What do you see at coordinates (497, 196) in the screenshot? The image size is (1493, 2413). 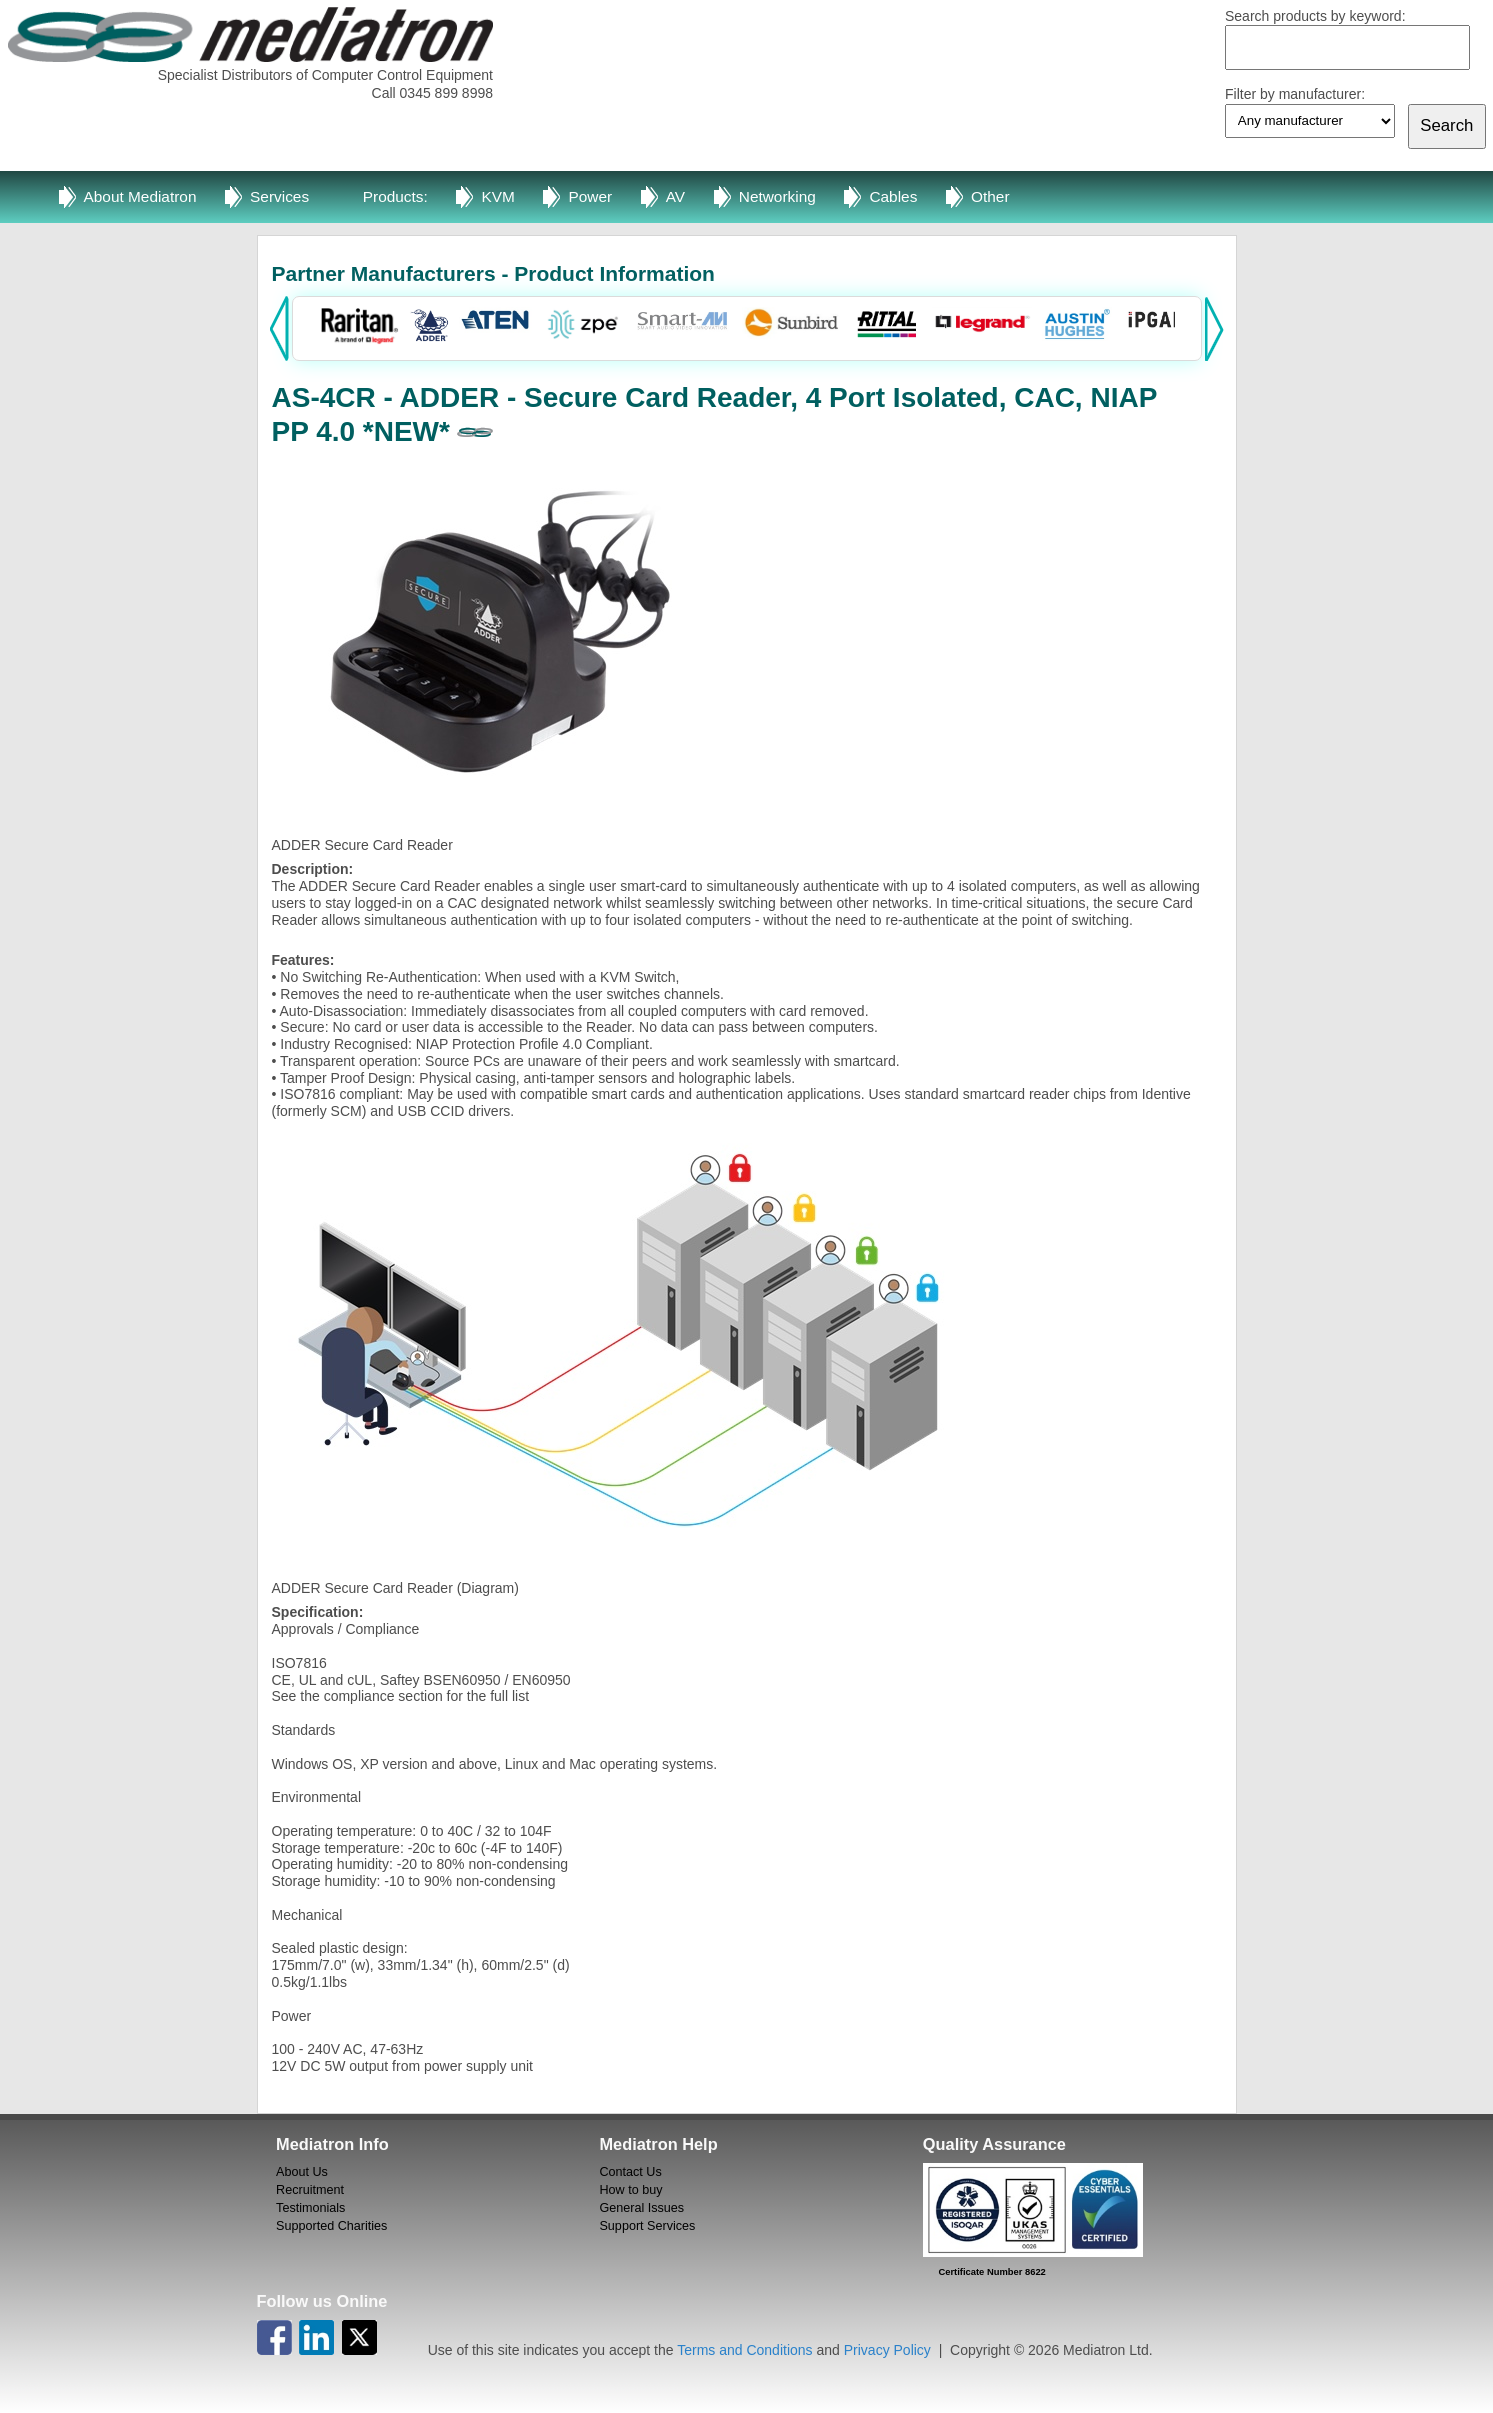 I see `KVM` at bounding box center [497, 196].